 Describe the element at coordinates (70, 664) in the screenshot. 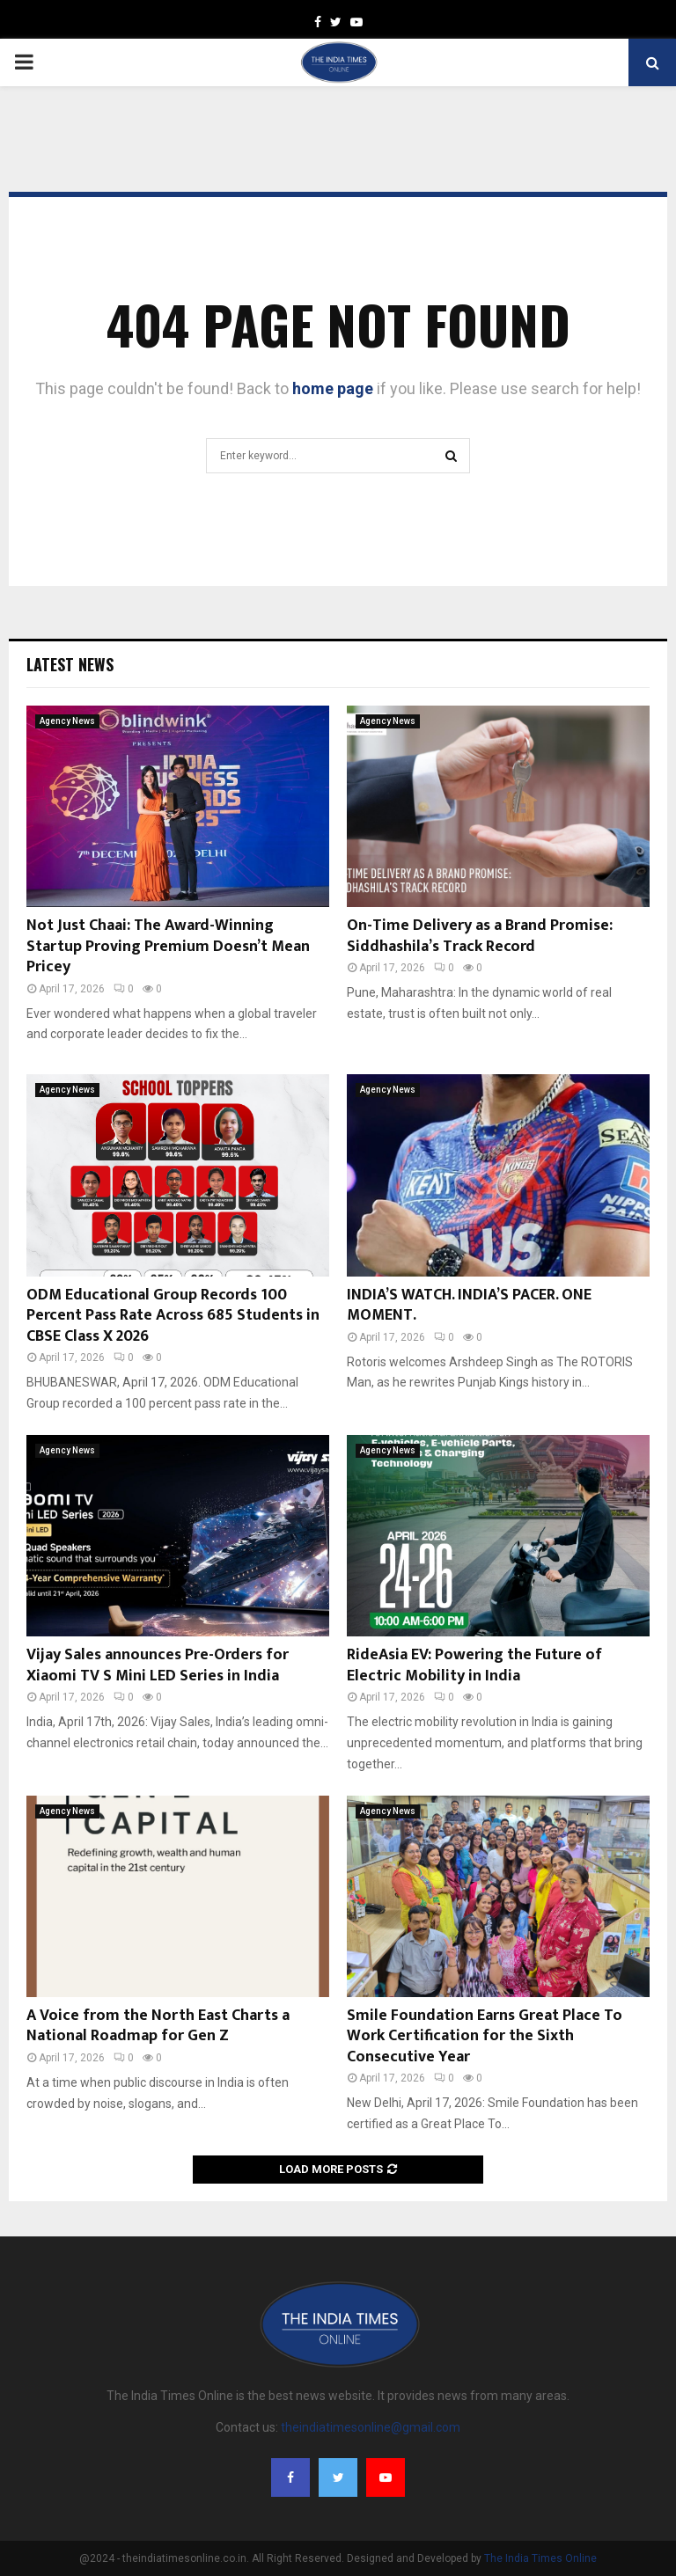

I see `Latest News` at that location.